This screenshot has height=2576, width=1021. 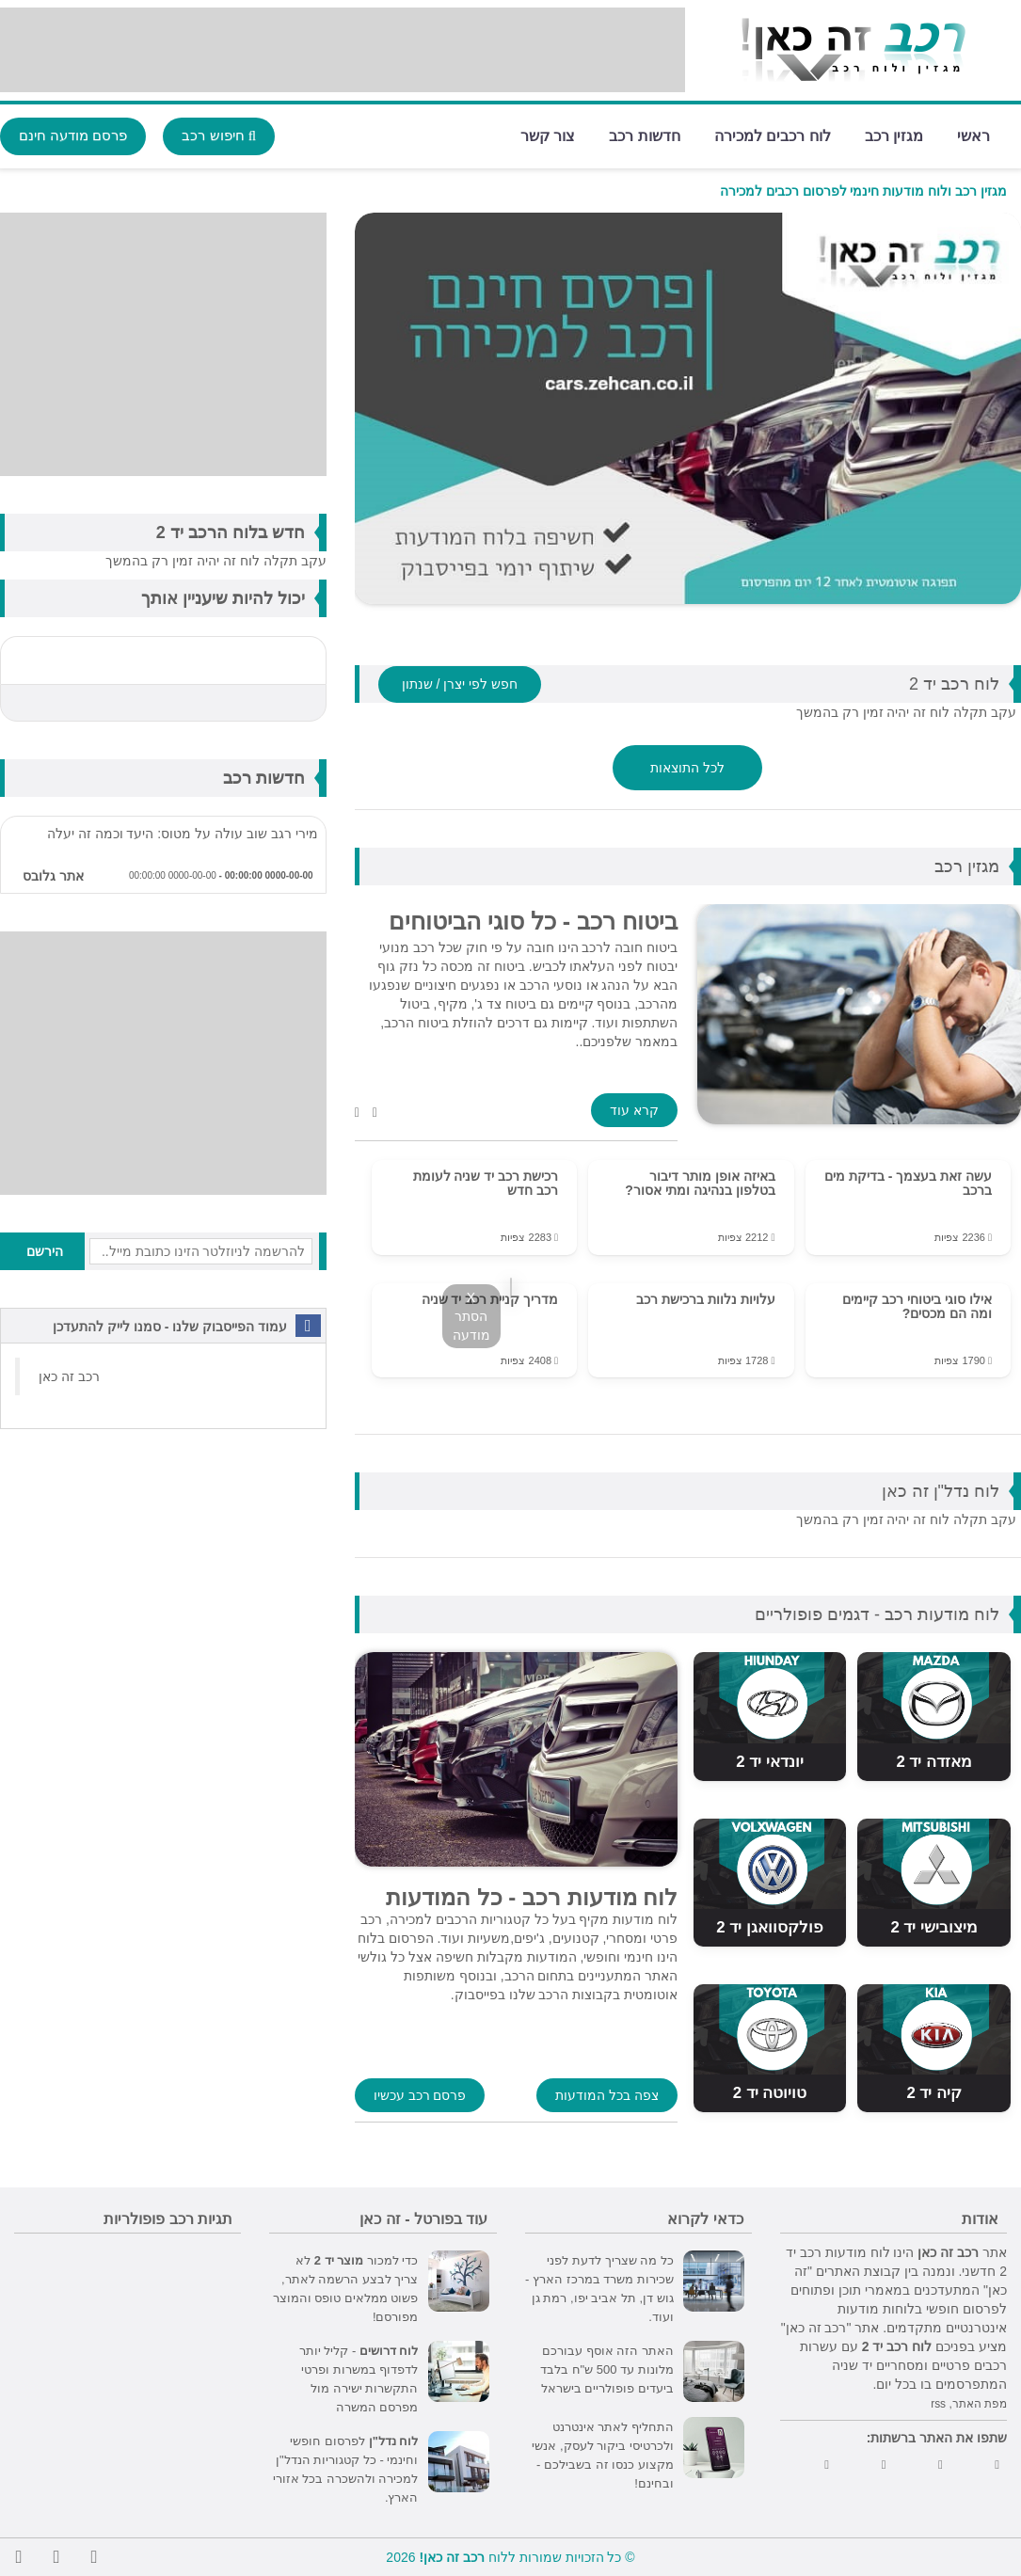 I want to click on פרסם מודעה חינם, so click(x=73, y=135).